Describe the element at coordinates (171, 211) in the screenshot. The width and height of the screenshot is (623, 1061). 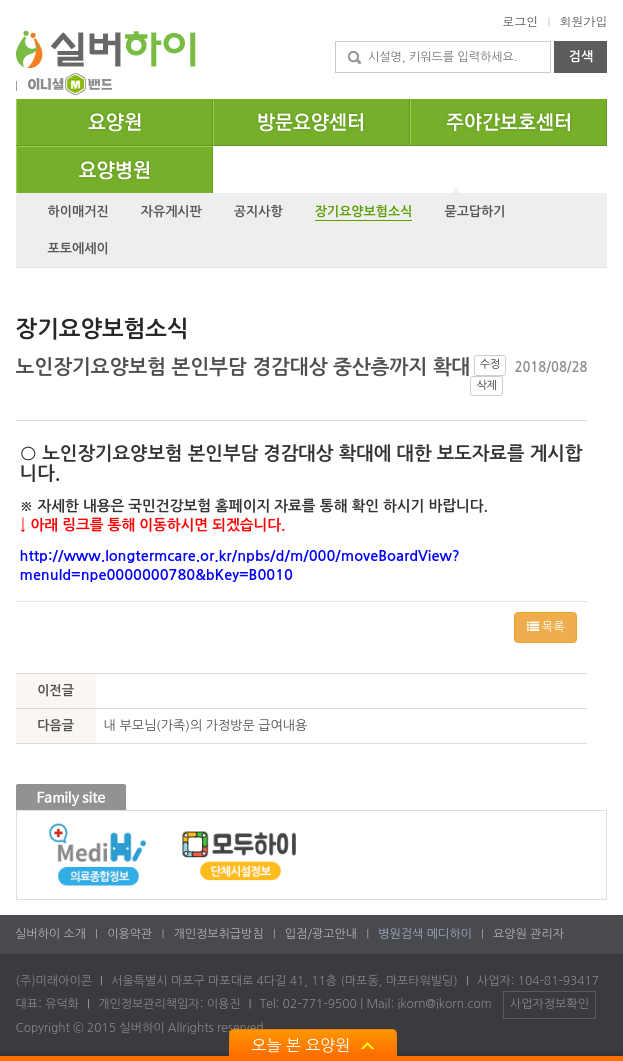
I see `자유게시판` at that location.